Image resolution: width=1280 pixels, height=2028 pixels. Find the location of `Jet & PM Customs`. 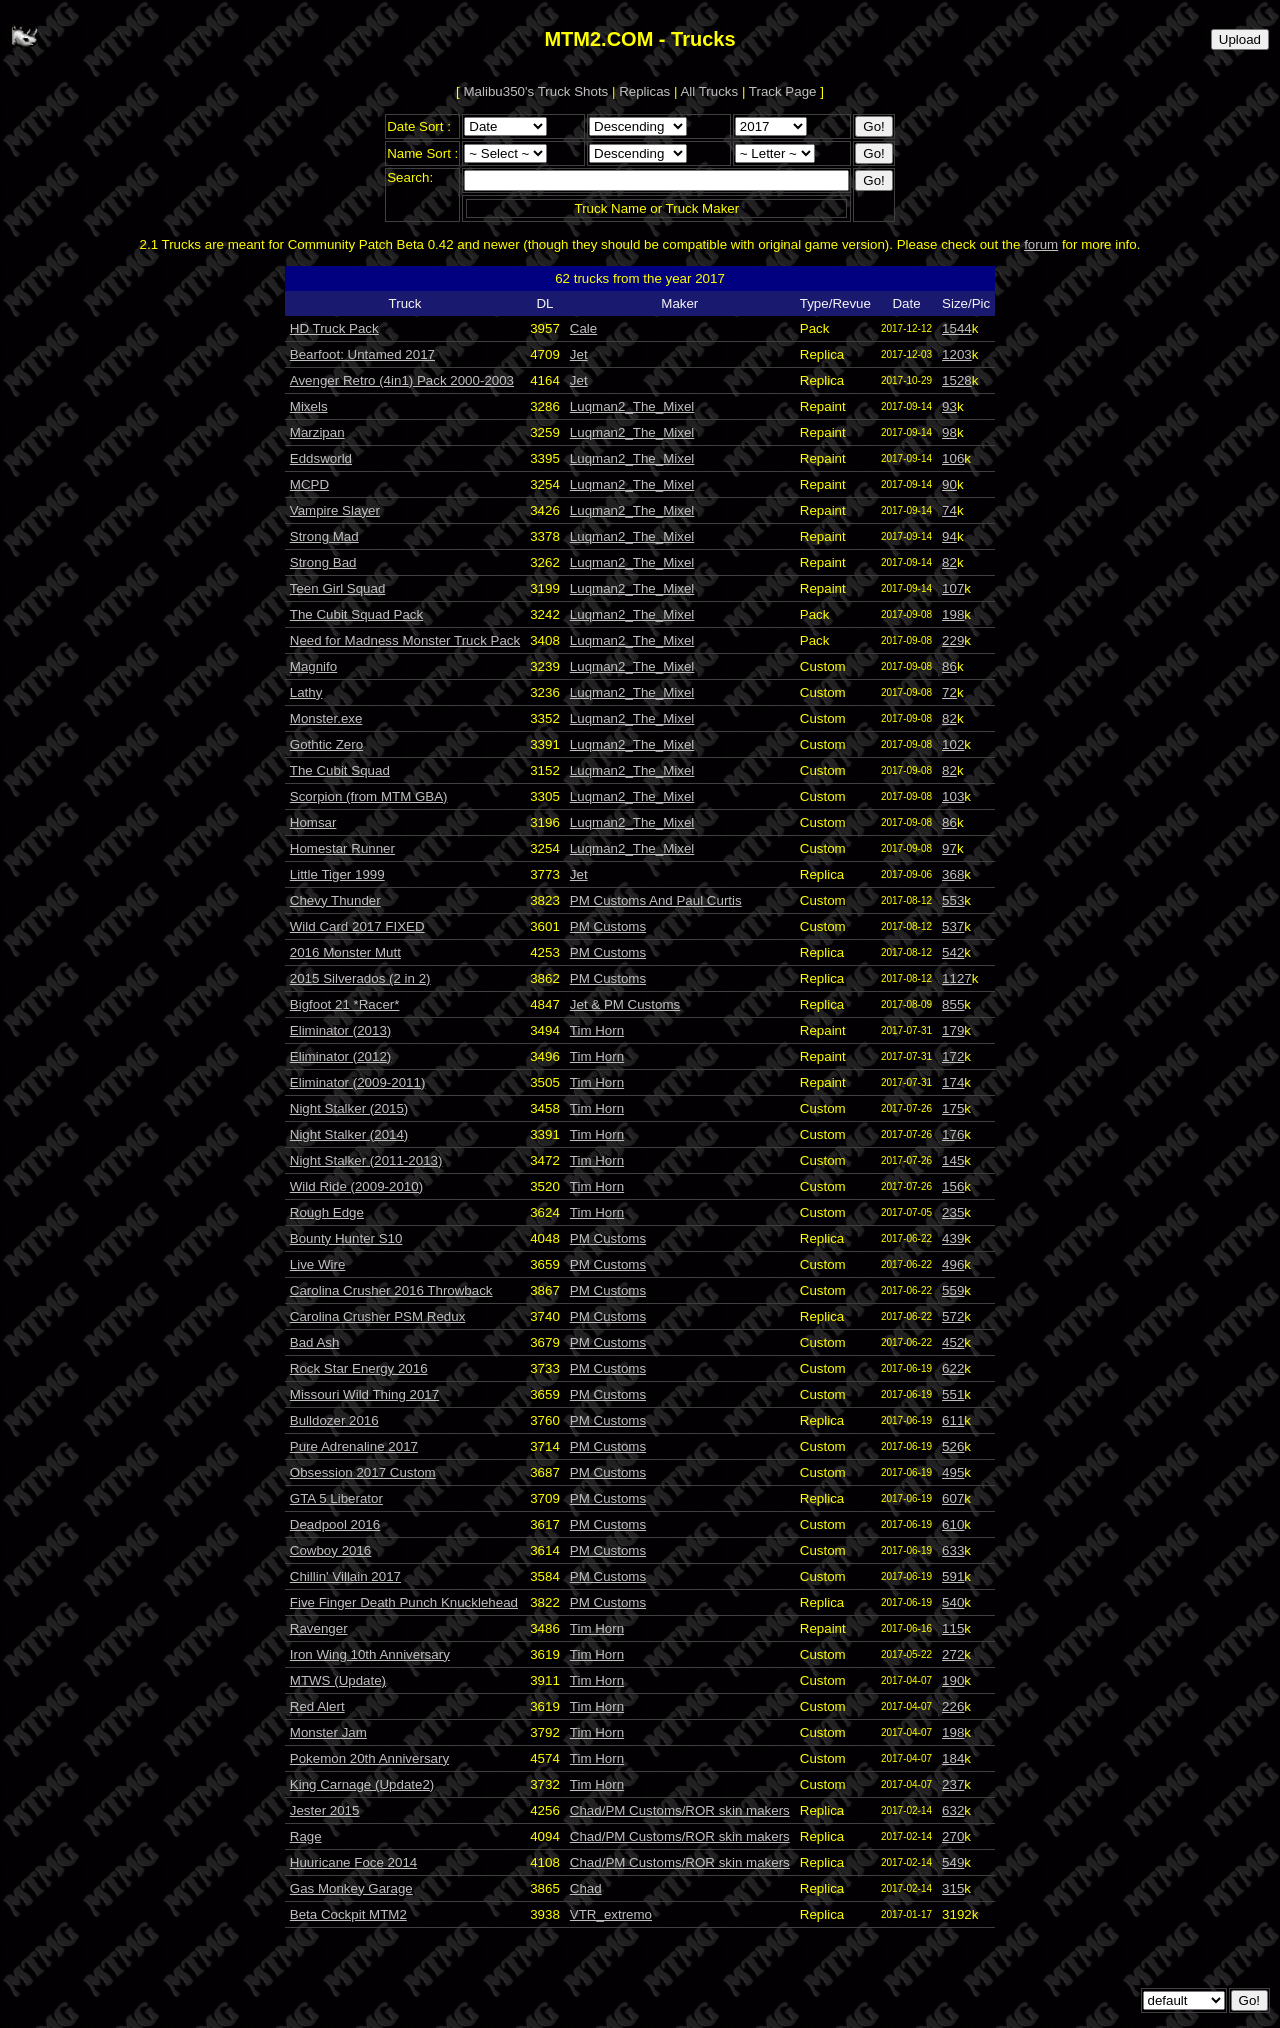

Jet & PM Customs is located at coordinates (625, 1004).